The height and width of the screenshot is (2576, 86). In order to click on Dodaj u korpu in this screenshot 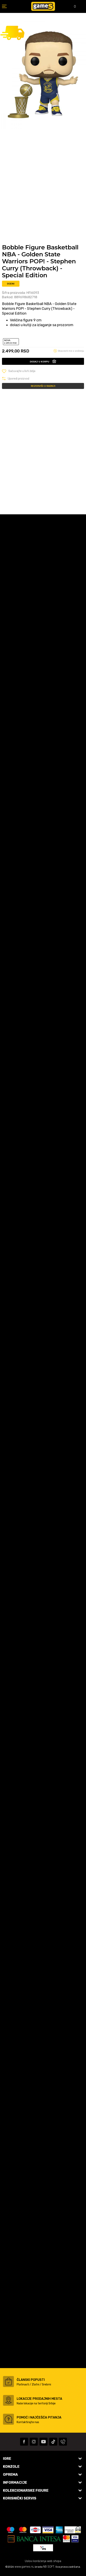, I will do `click(39, 361)`.